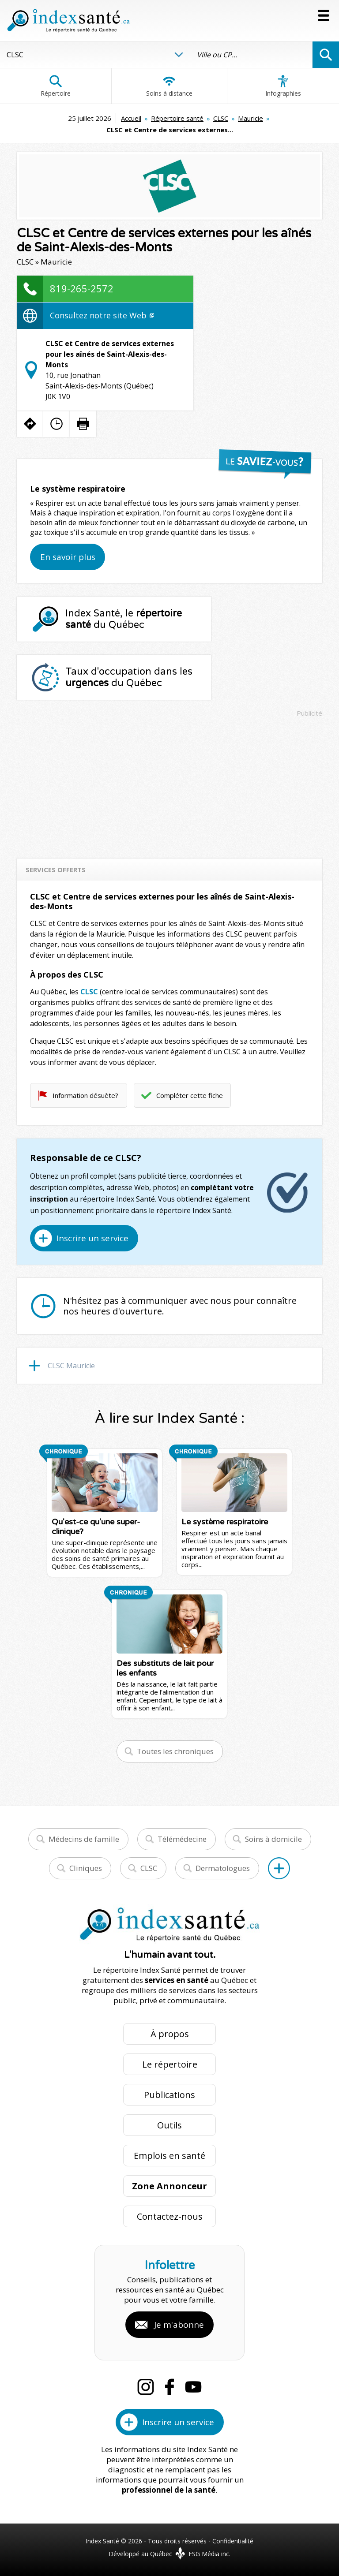  Describe the element at coordinates (123, 619) in the screenshot. I see `Index Santé, le du Québec` at that location.